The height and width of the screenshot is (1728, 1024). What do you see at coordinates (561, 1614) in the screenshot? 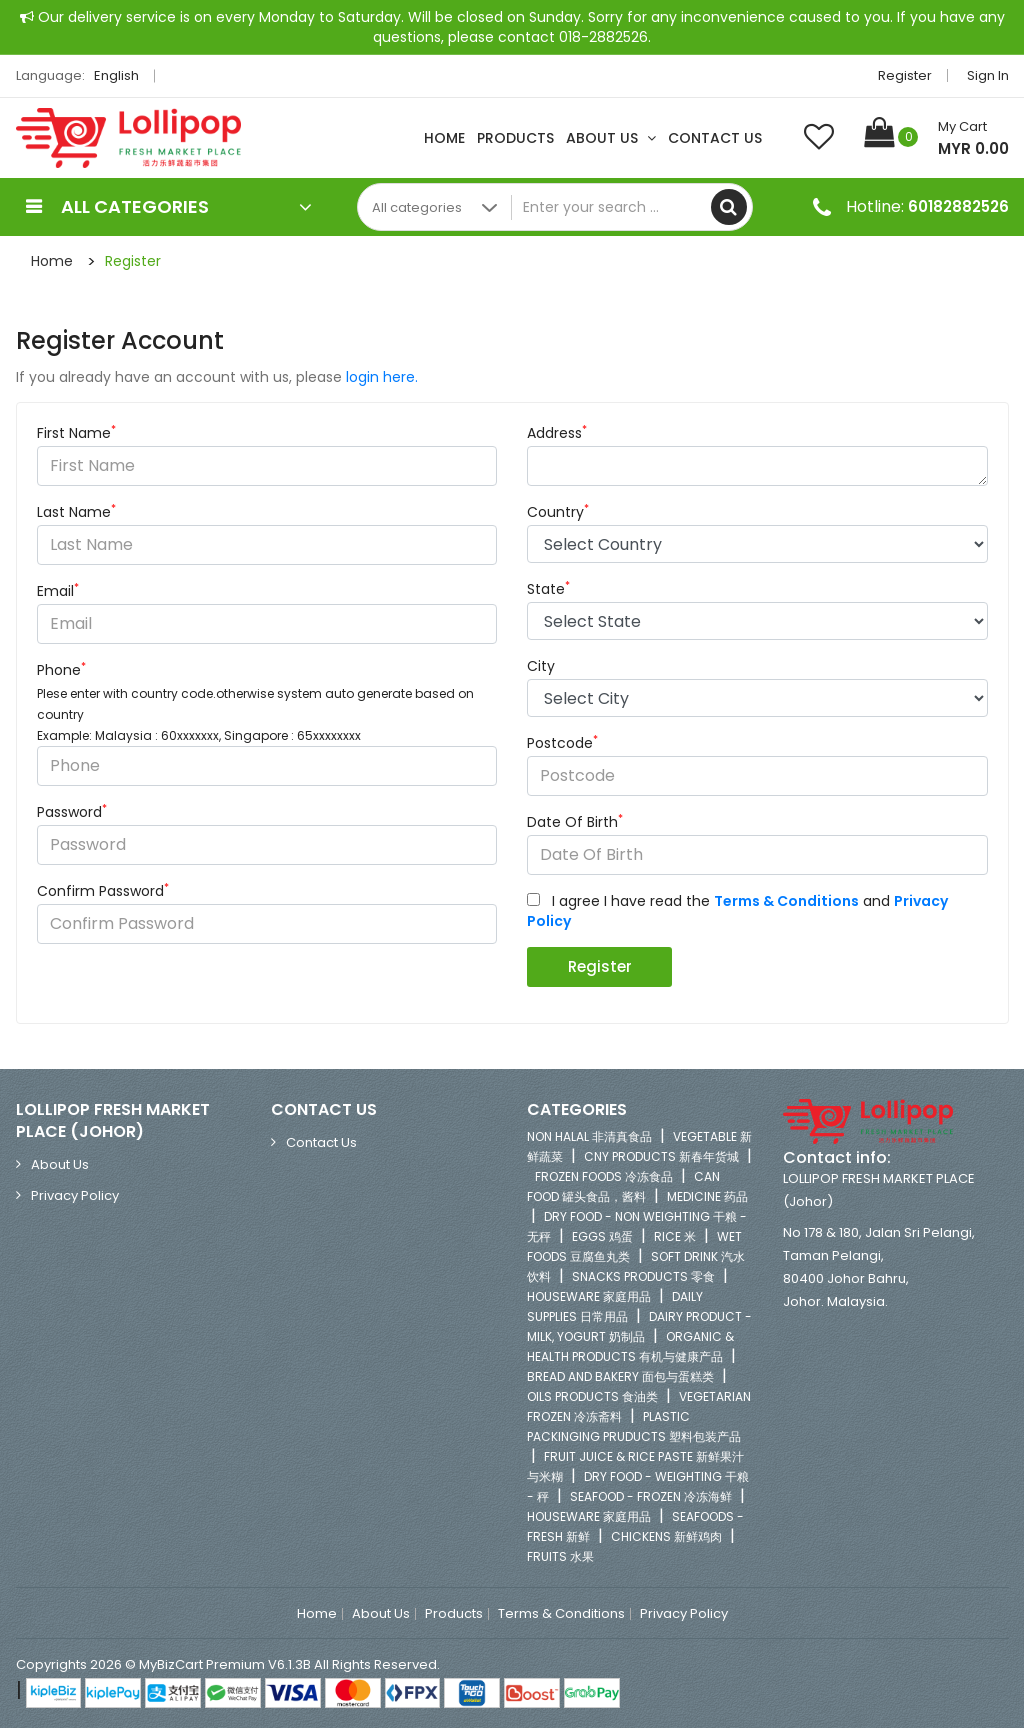
I see `Terms & Conditions` at bounding box center [561, 1614].